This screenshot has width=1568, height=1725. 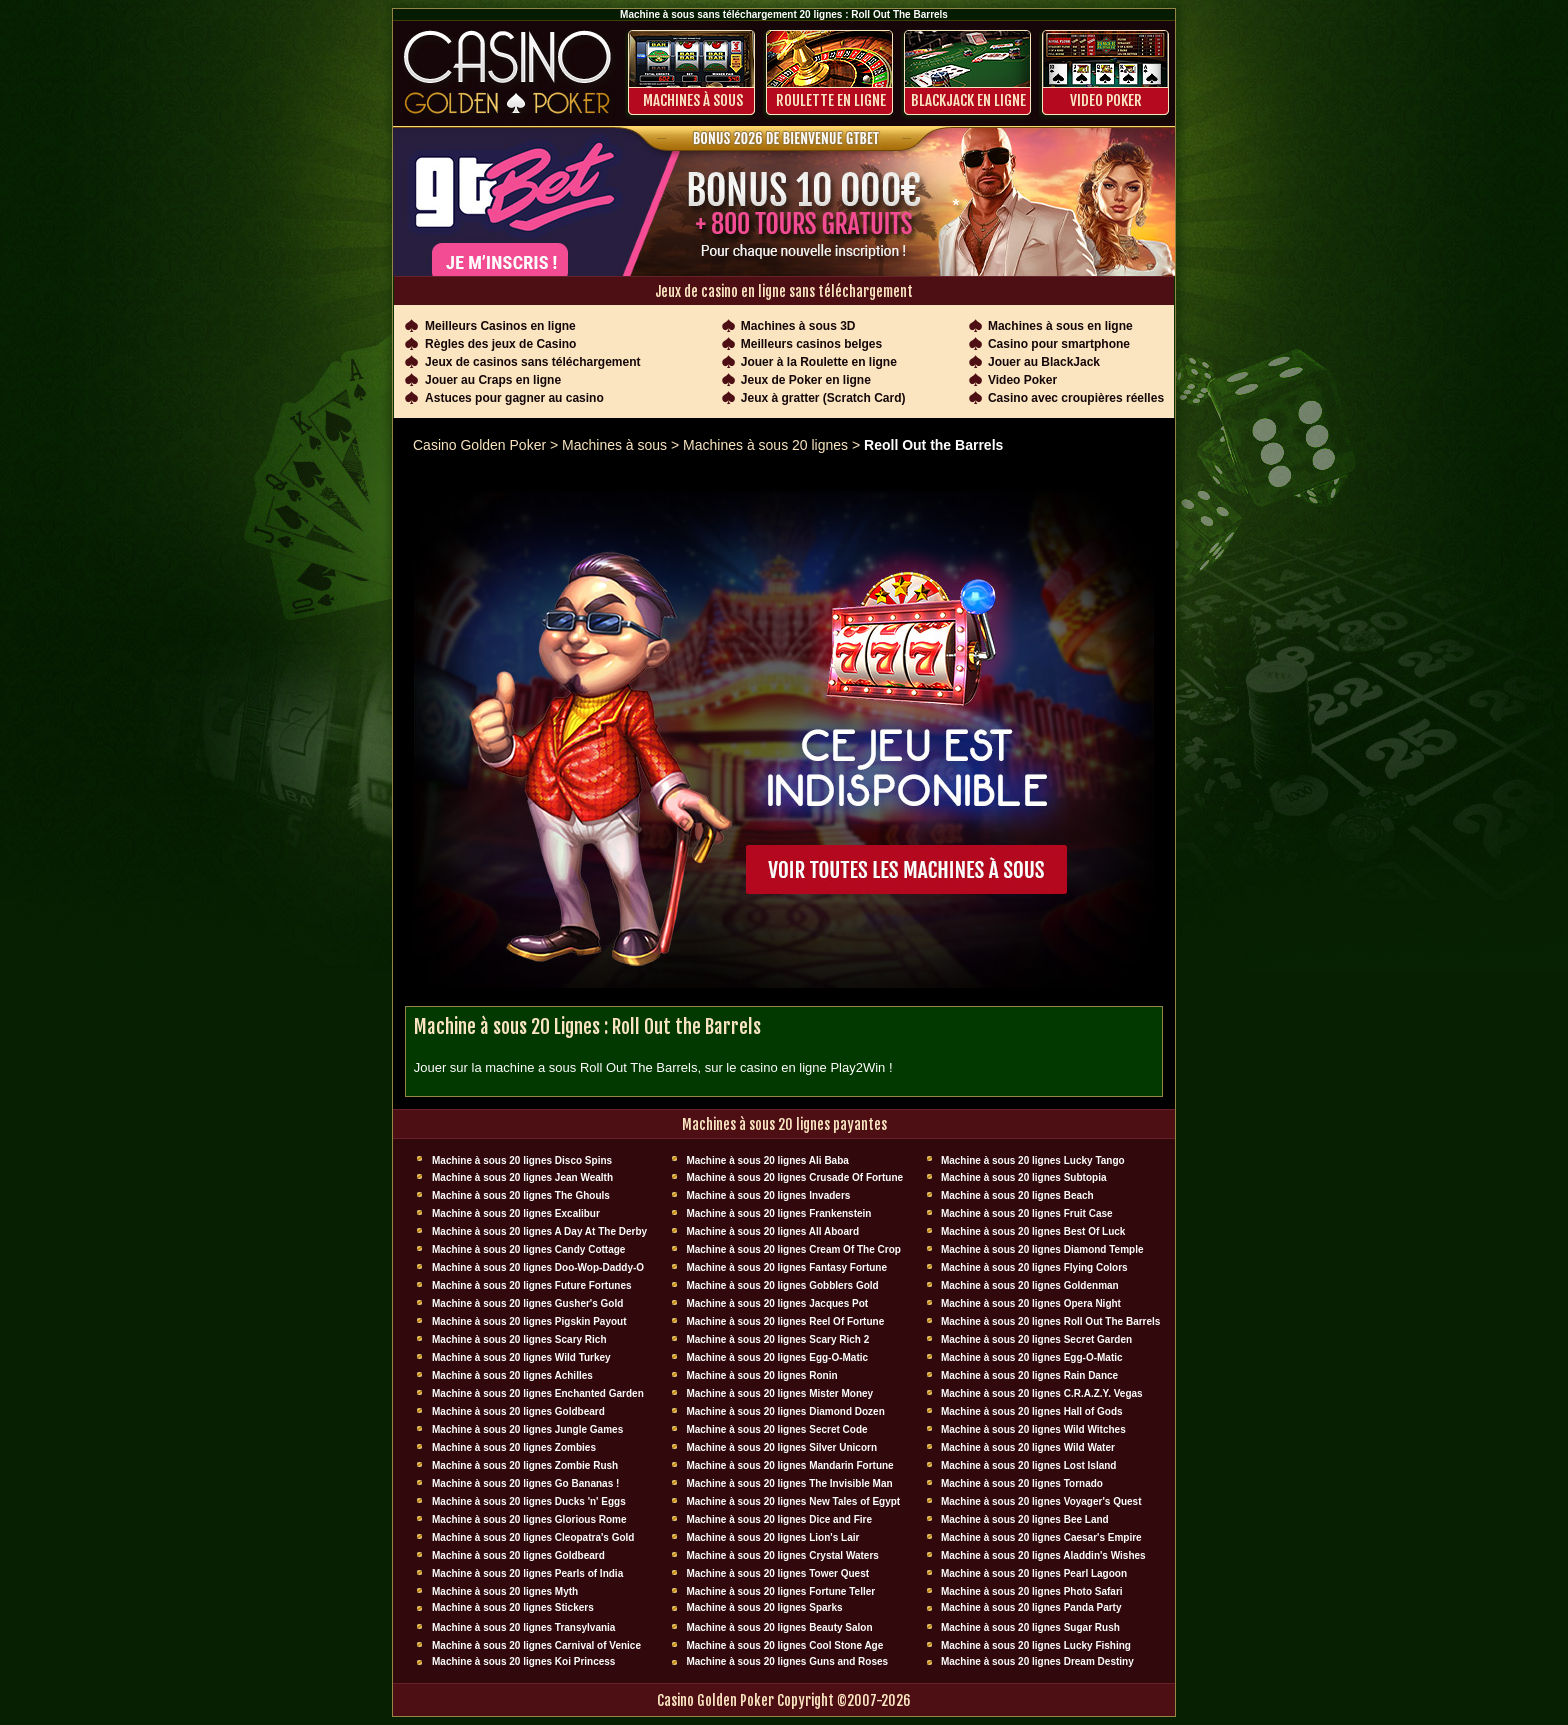 I want to click on Machine à sous 20 lignes Best Of Luck, so click(x=1033, y=1231).